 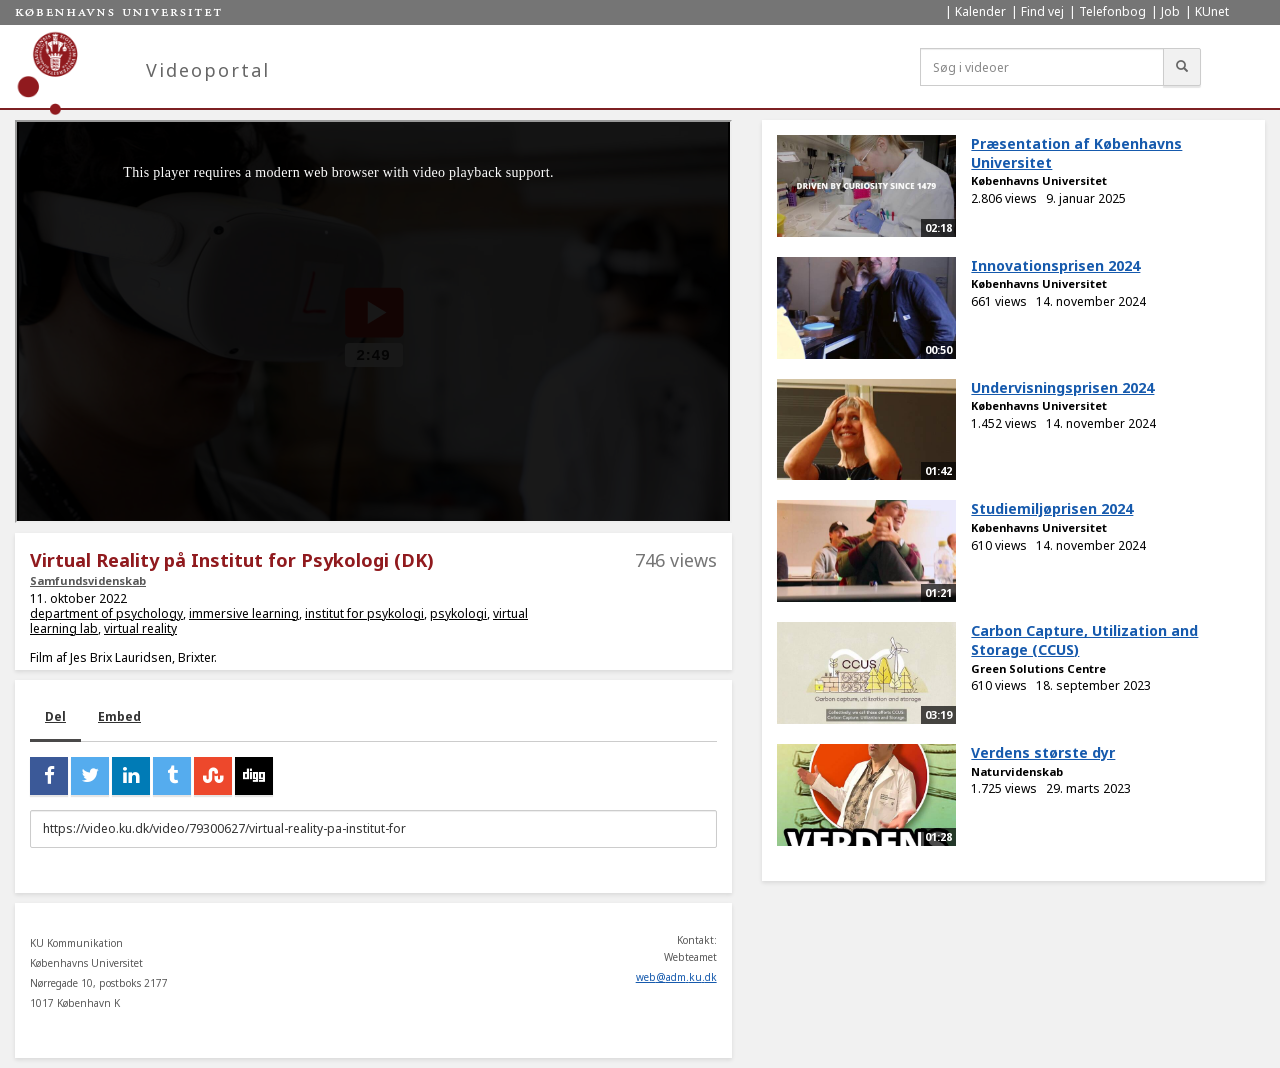 I want to click on Green Solutions Centre, so click(x=1038, y=668).